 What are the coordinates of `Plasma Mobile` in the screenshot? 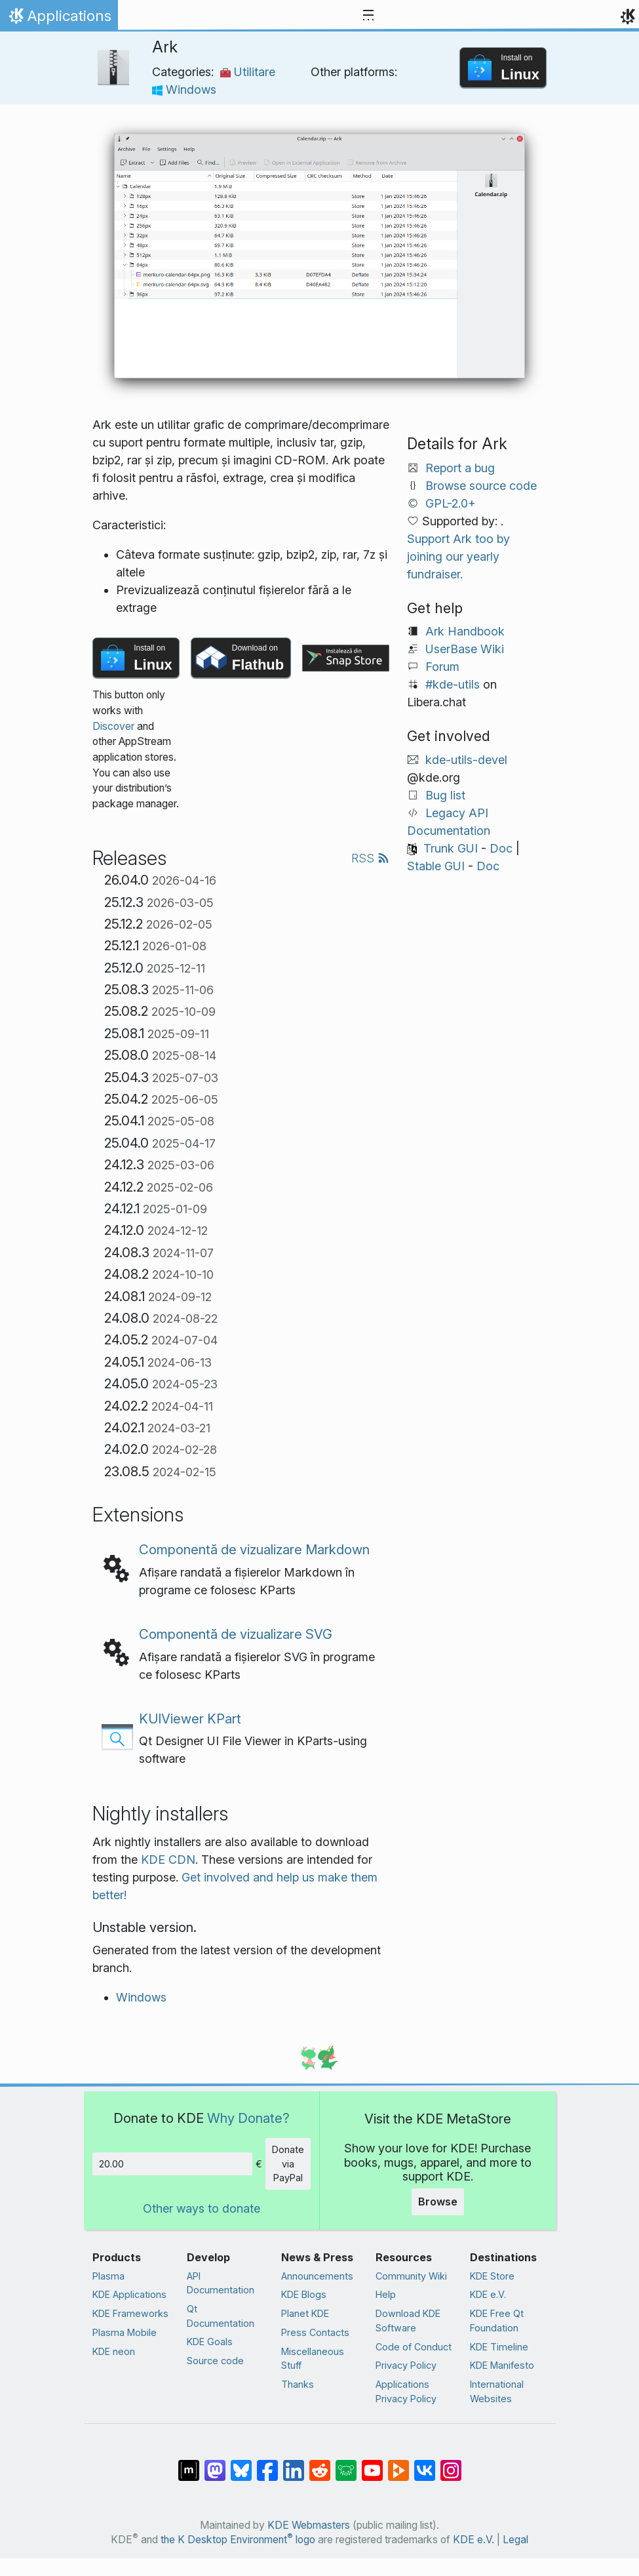 It's located at (124, 2332).